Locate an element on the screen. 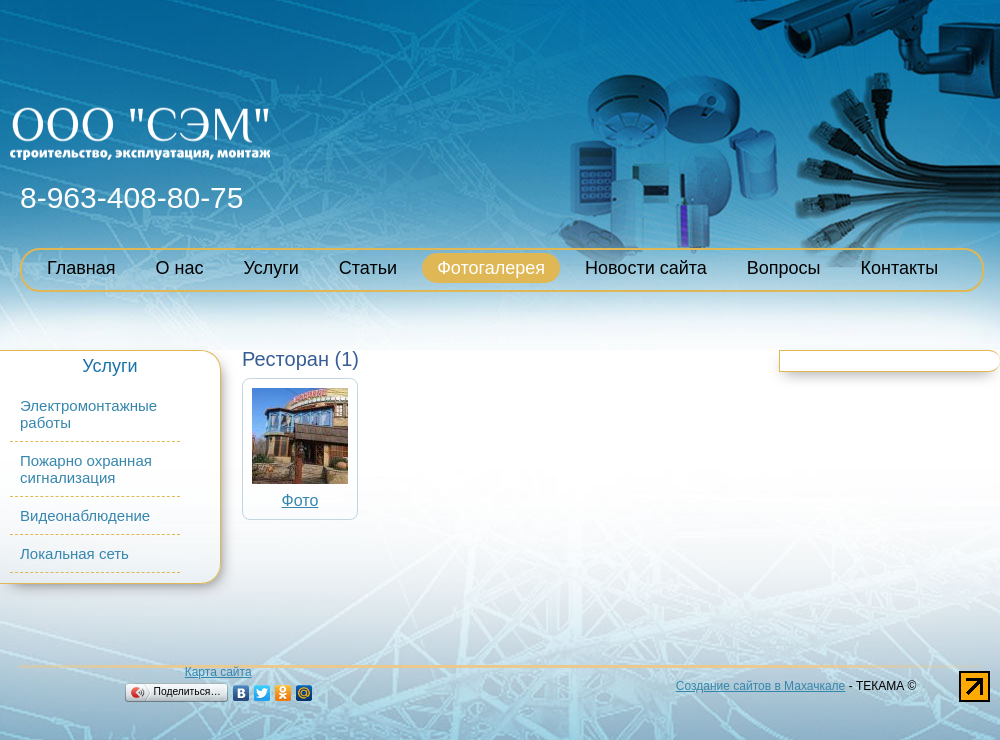 This screenshot has width=1000, height=740. Карта сайта is located at coordinates (218, 672).